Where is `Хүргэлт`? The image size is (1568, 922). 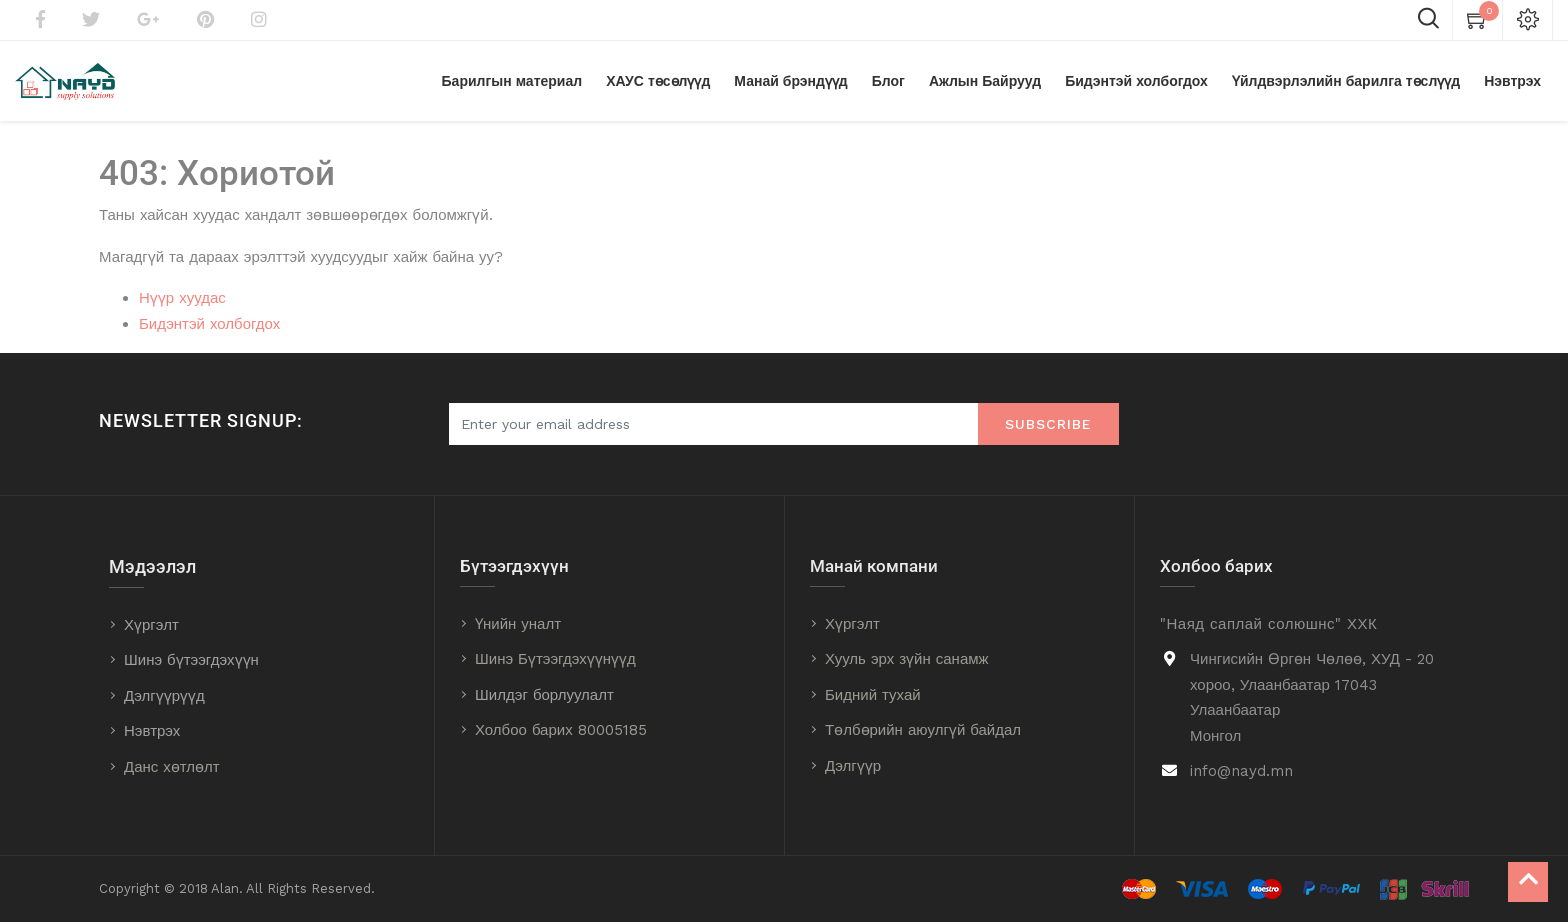 Хүргэлт is located at coordinates (151, 625).